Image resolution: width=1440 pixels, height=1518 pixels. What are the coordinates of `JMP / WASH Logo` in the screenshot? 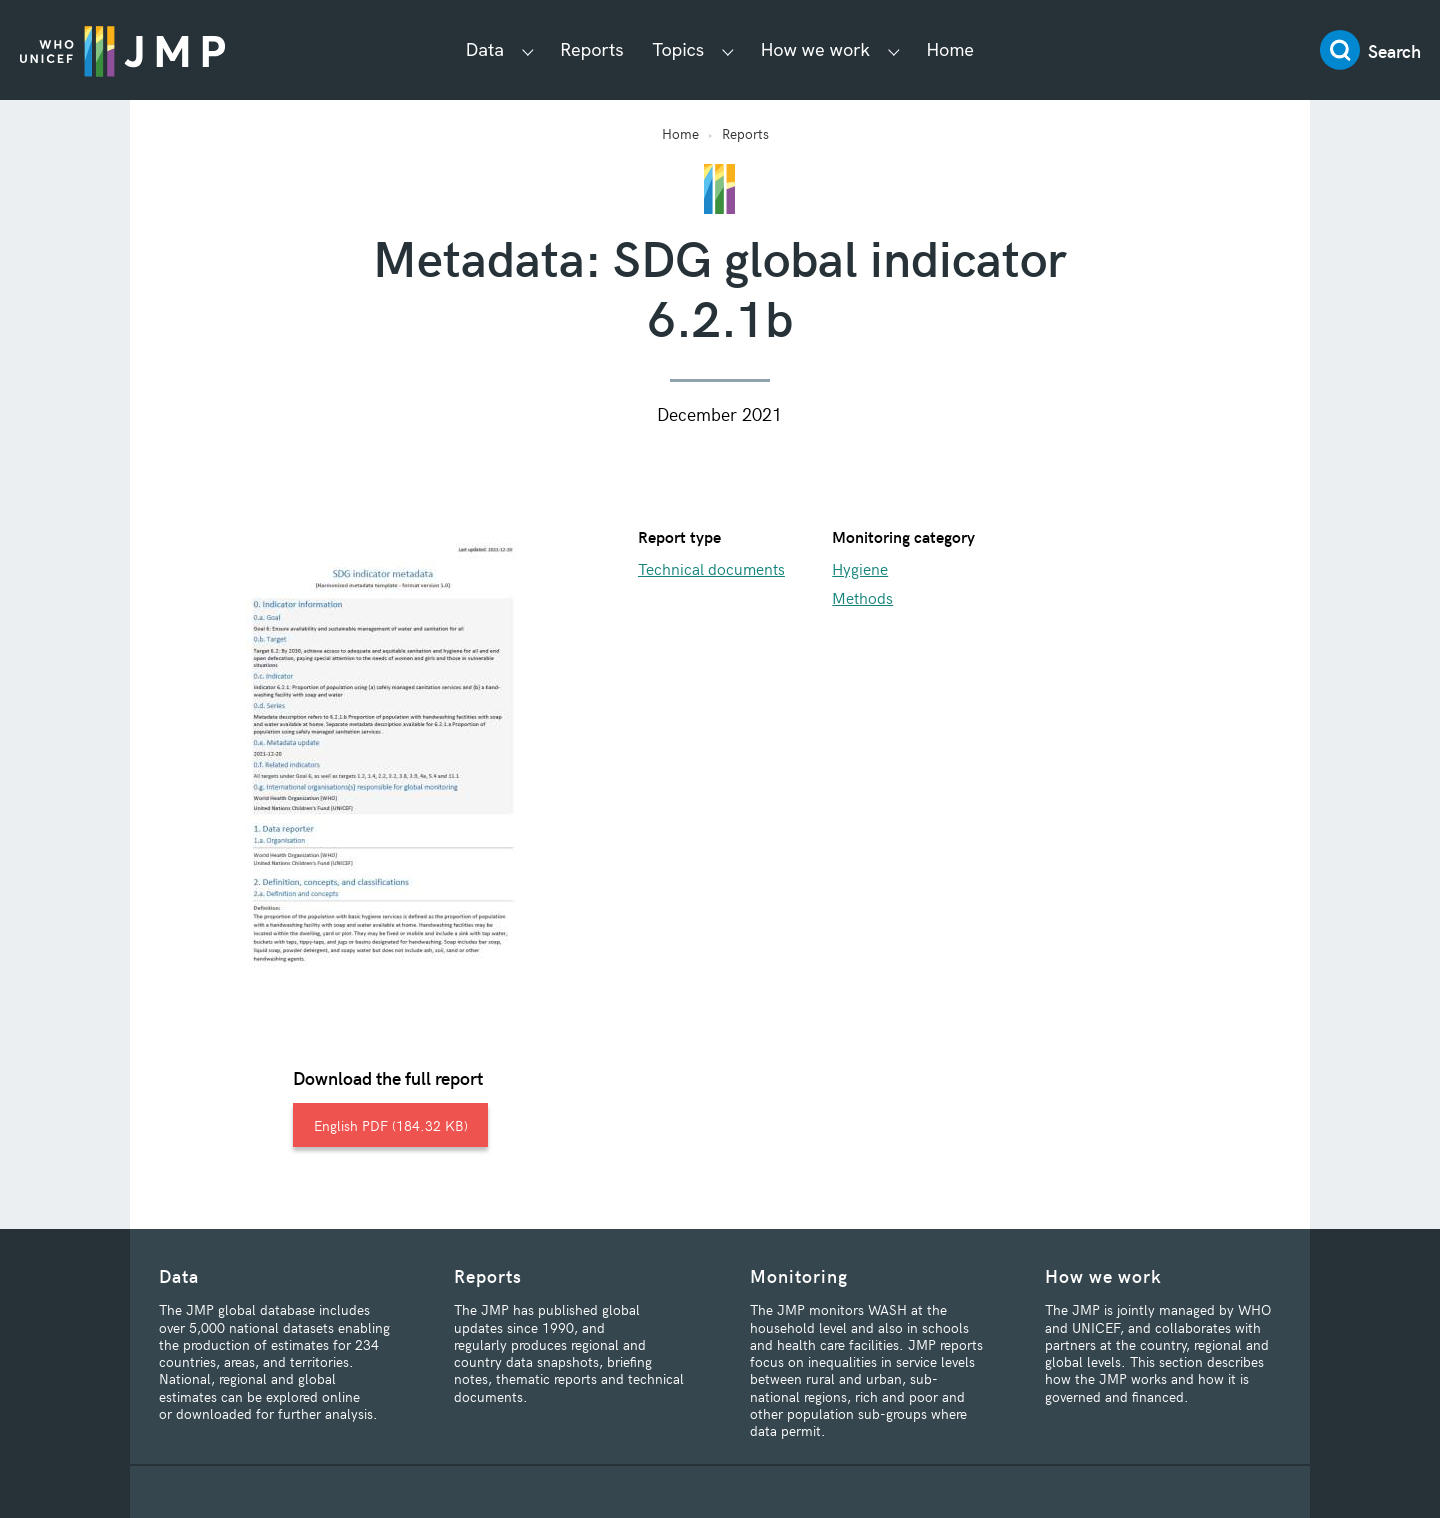 It's located at (122, 50).